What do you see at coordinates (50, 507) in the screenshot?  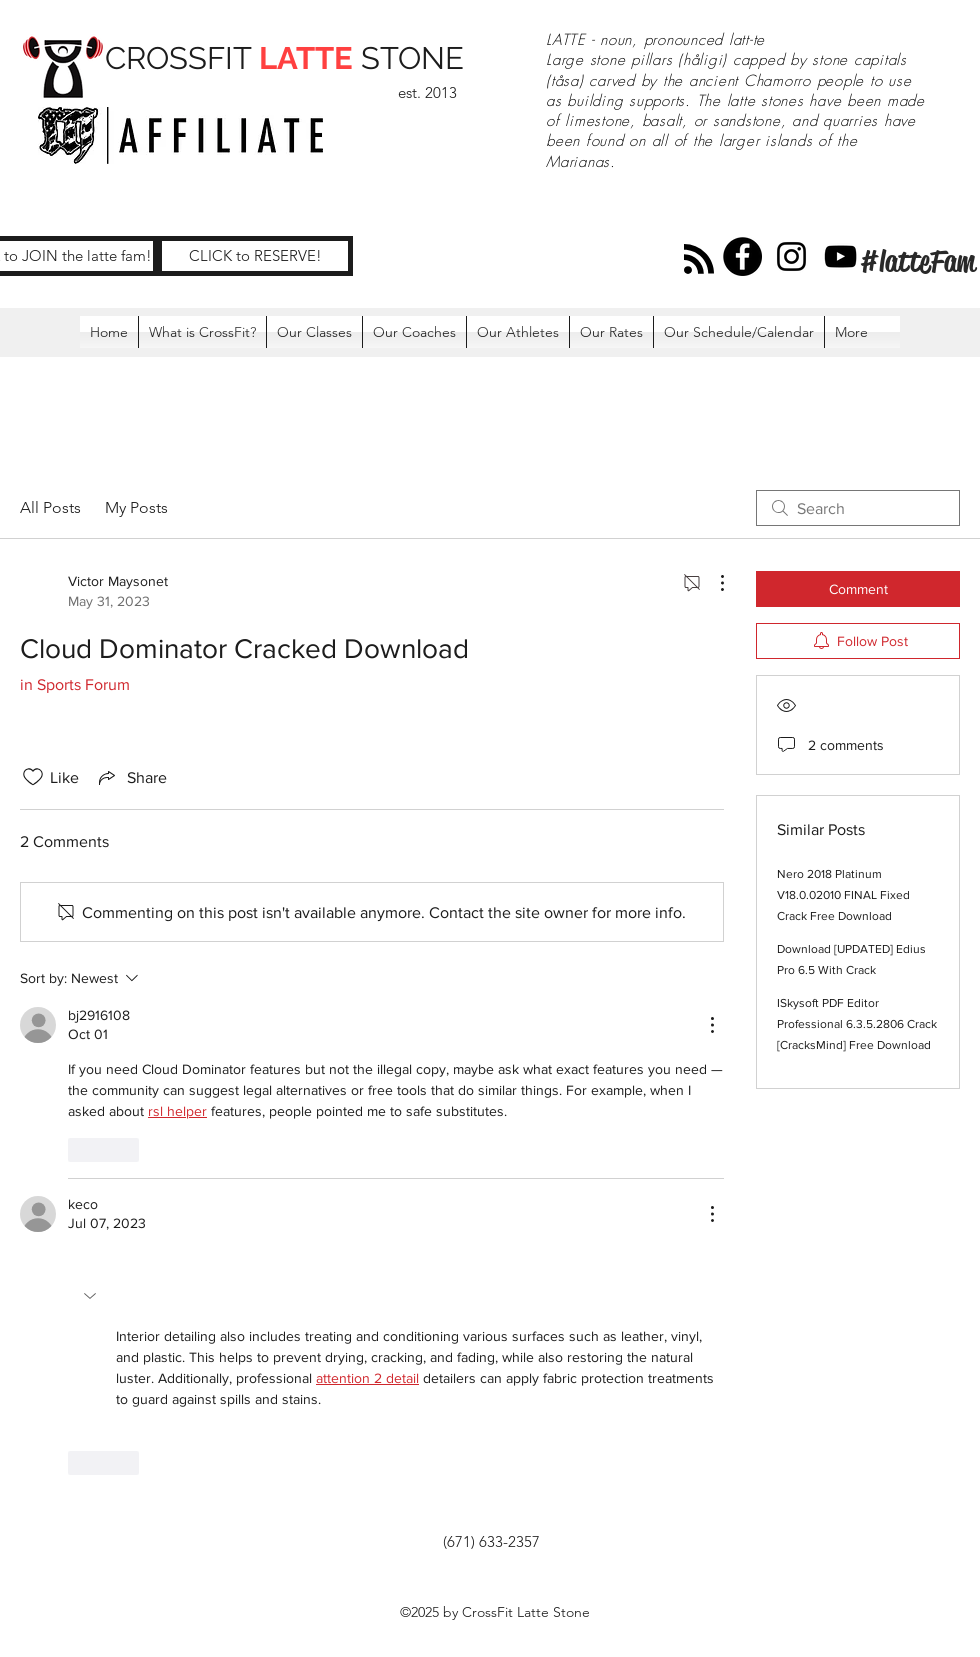 I see `All Posts` at bounding box center [50, 507].